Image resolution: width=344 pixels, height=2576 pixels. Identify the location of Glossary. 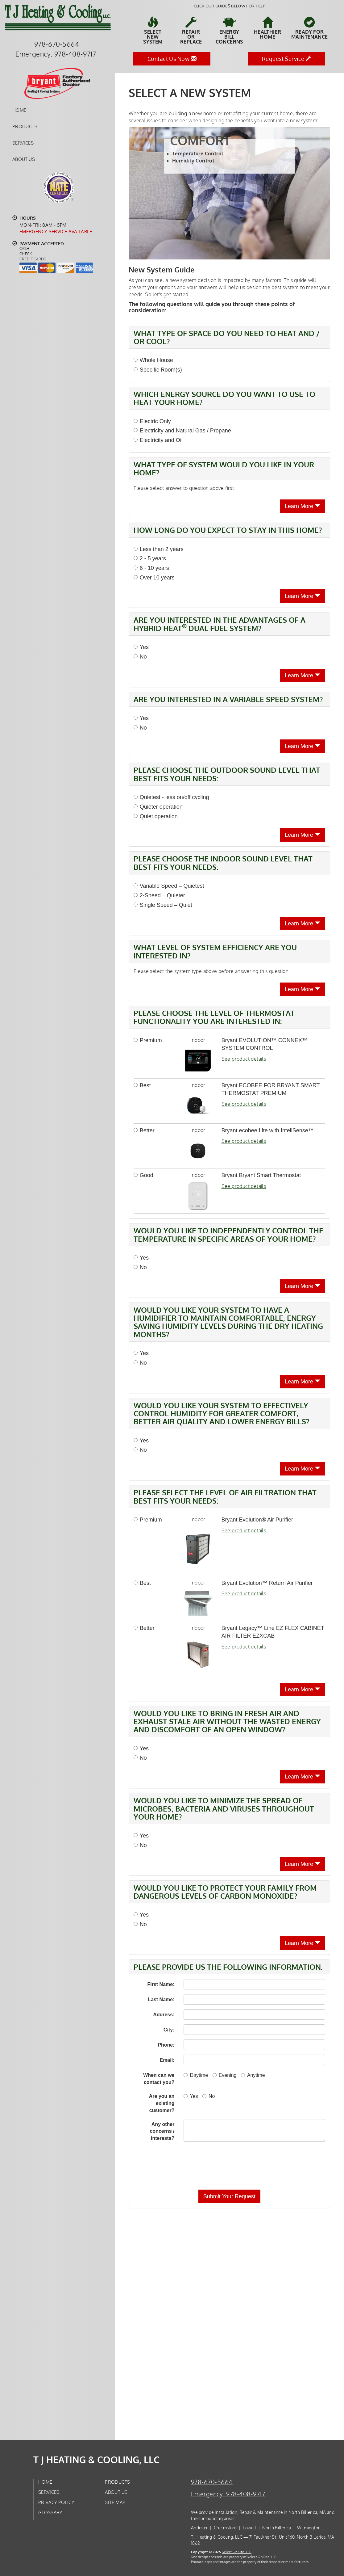
(50, 2512).